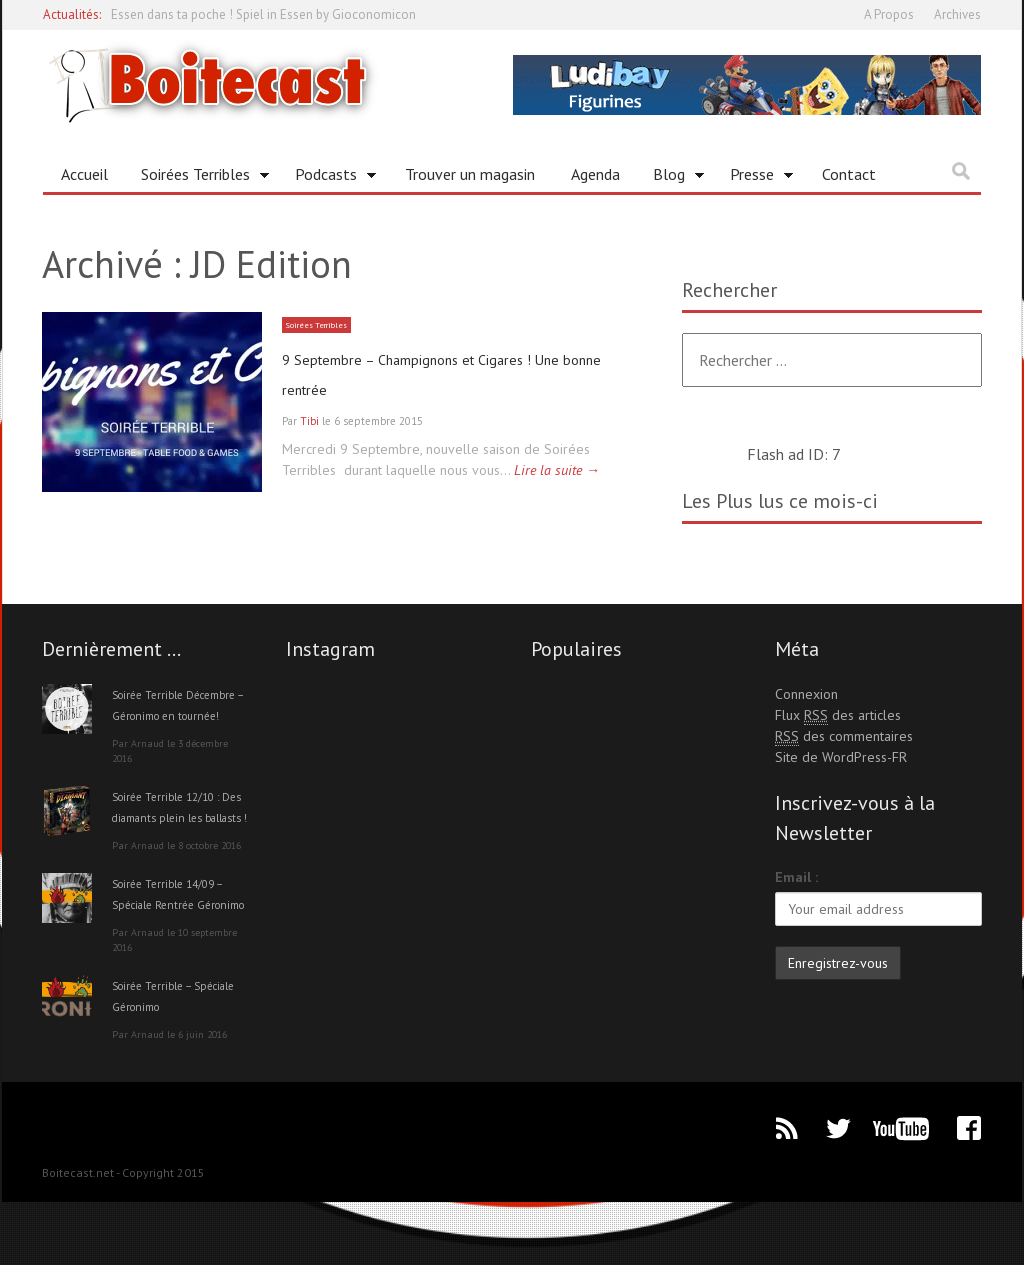 This screenshot has width=1024, height=1265. Describe the element at coordinates (844, 736) in the screenshot. I see `des commentaires` at that location.